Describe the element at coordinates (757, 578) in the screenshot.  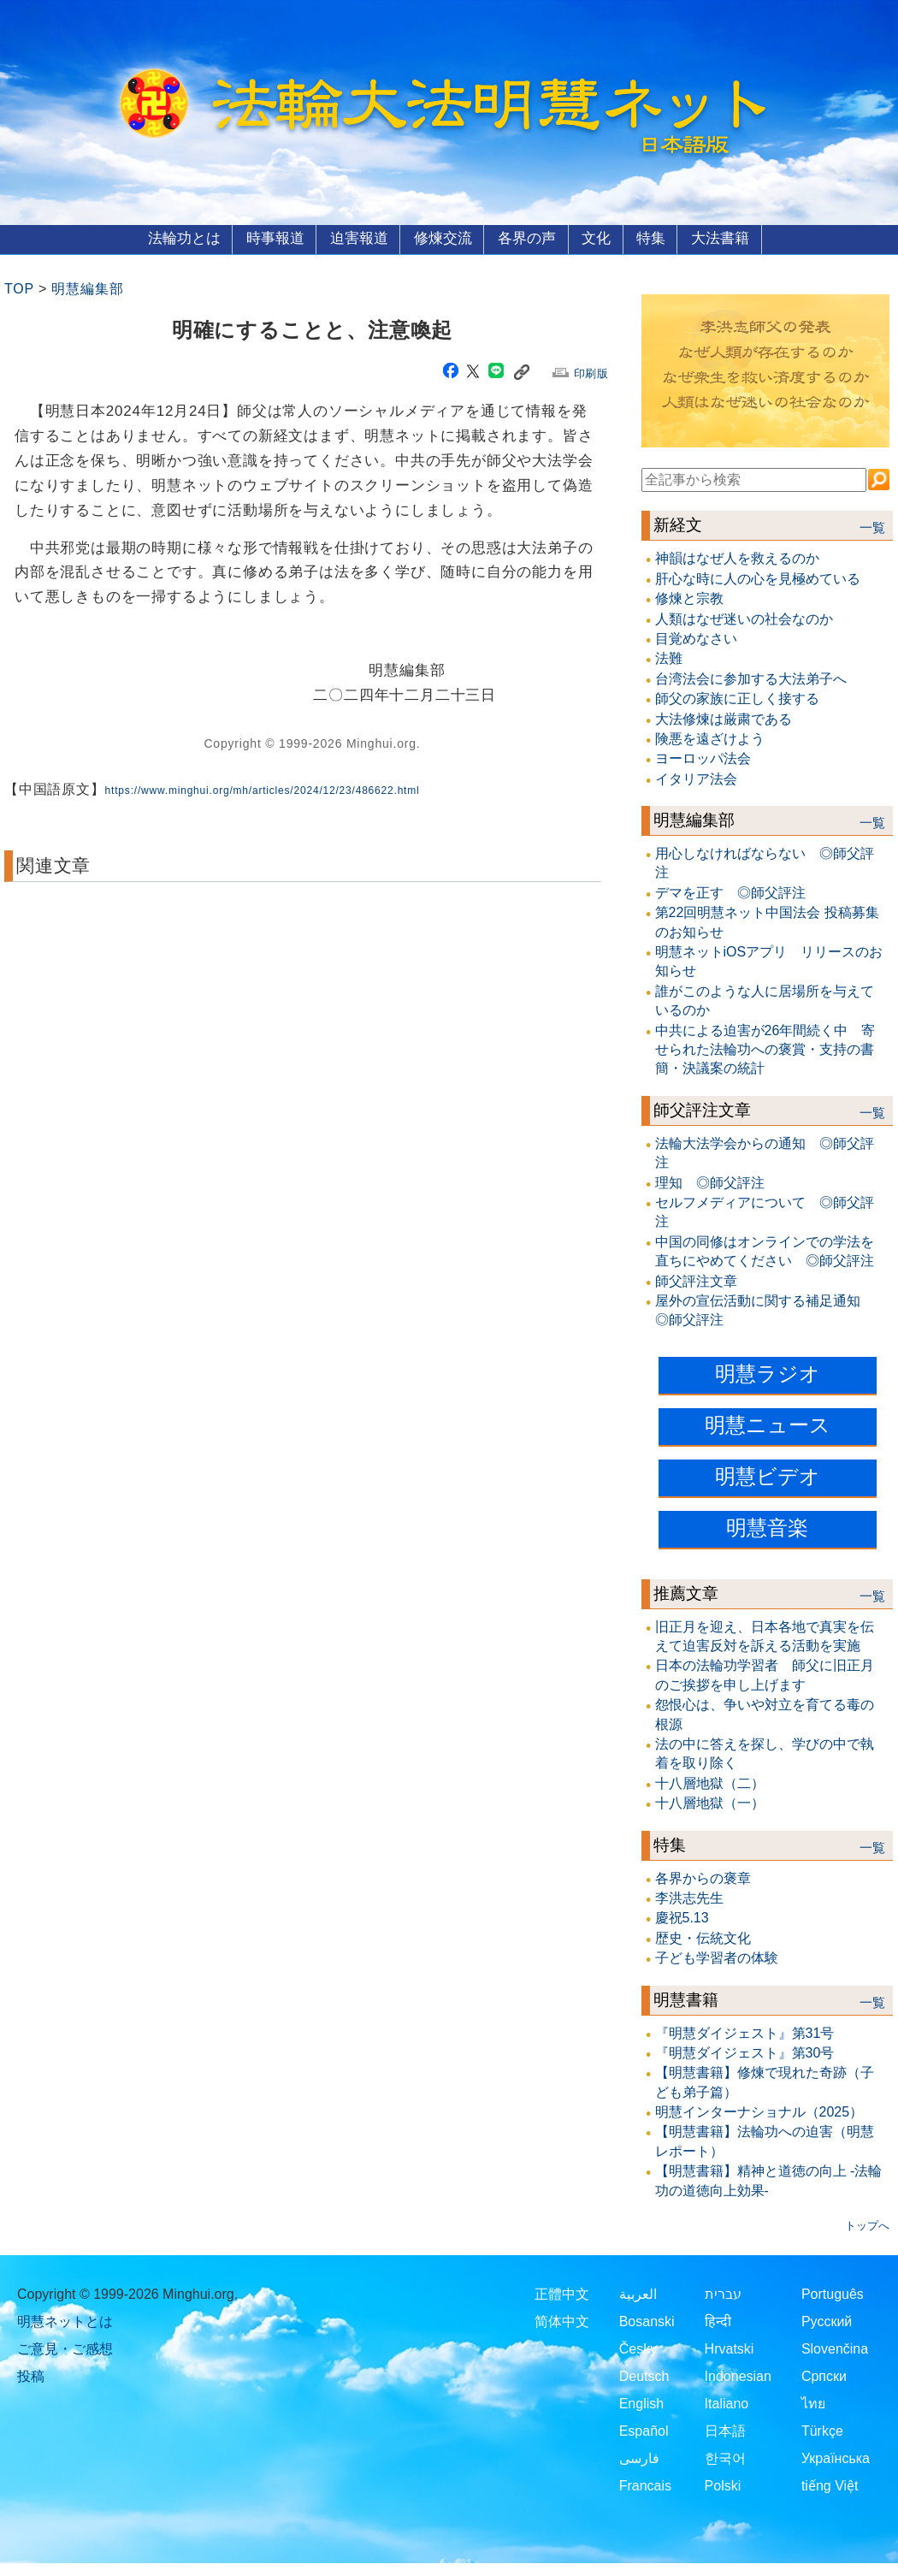
I see `肝心な時に人の心を見極めている` at that location.